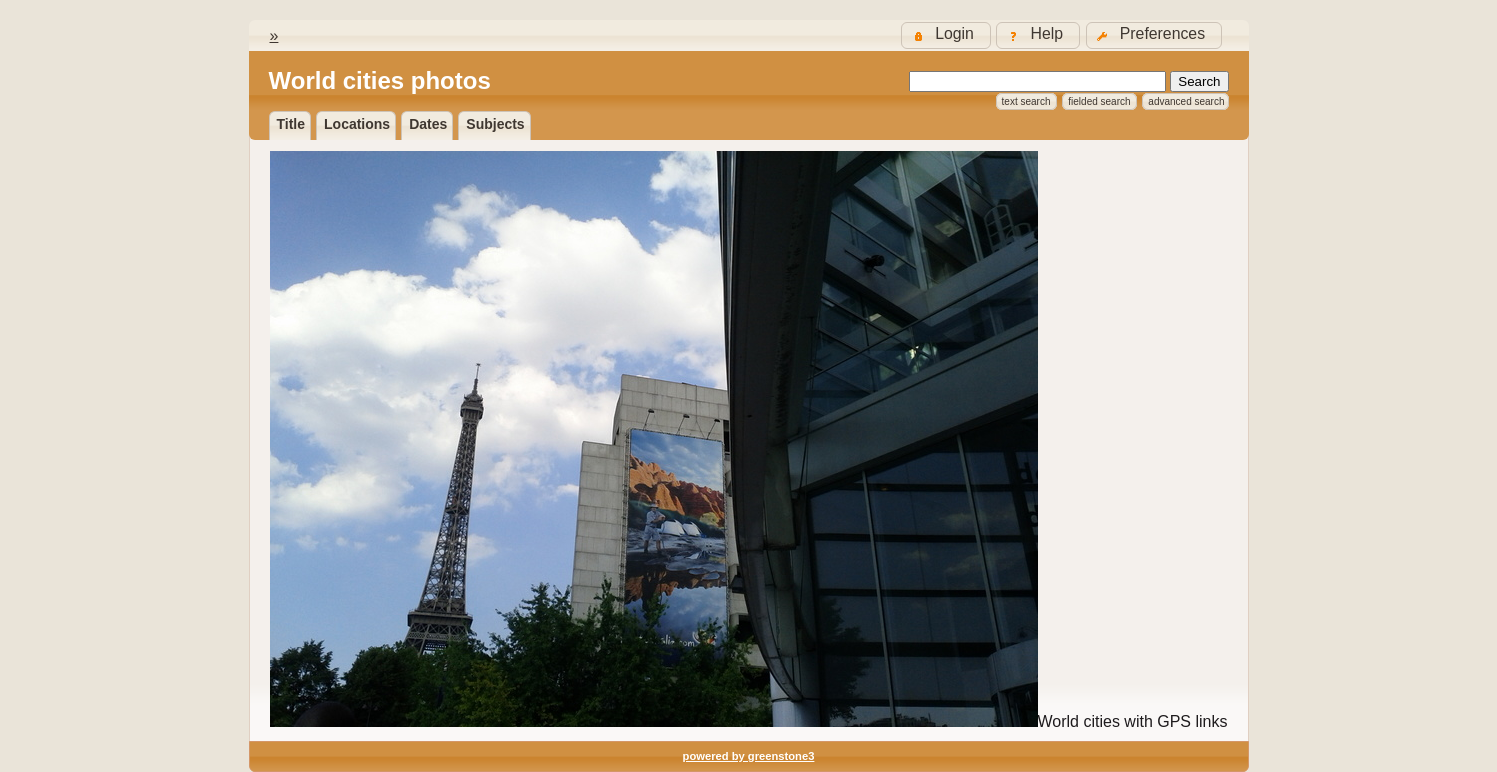 Image resolution: width=1497 pixels, height=772 pixels. Describe the element at coordinates (357, 124) in the screenshot. I see `locations` at that location.